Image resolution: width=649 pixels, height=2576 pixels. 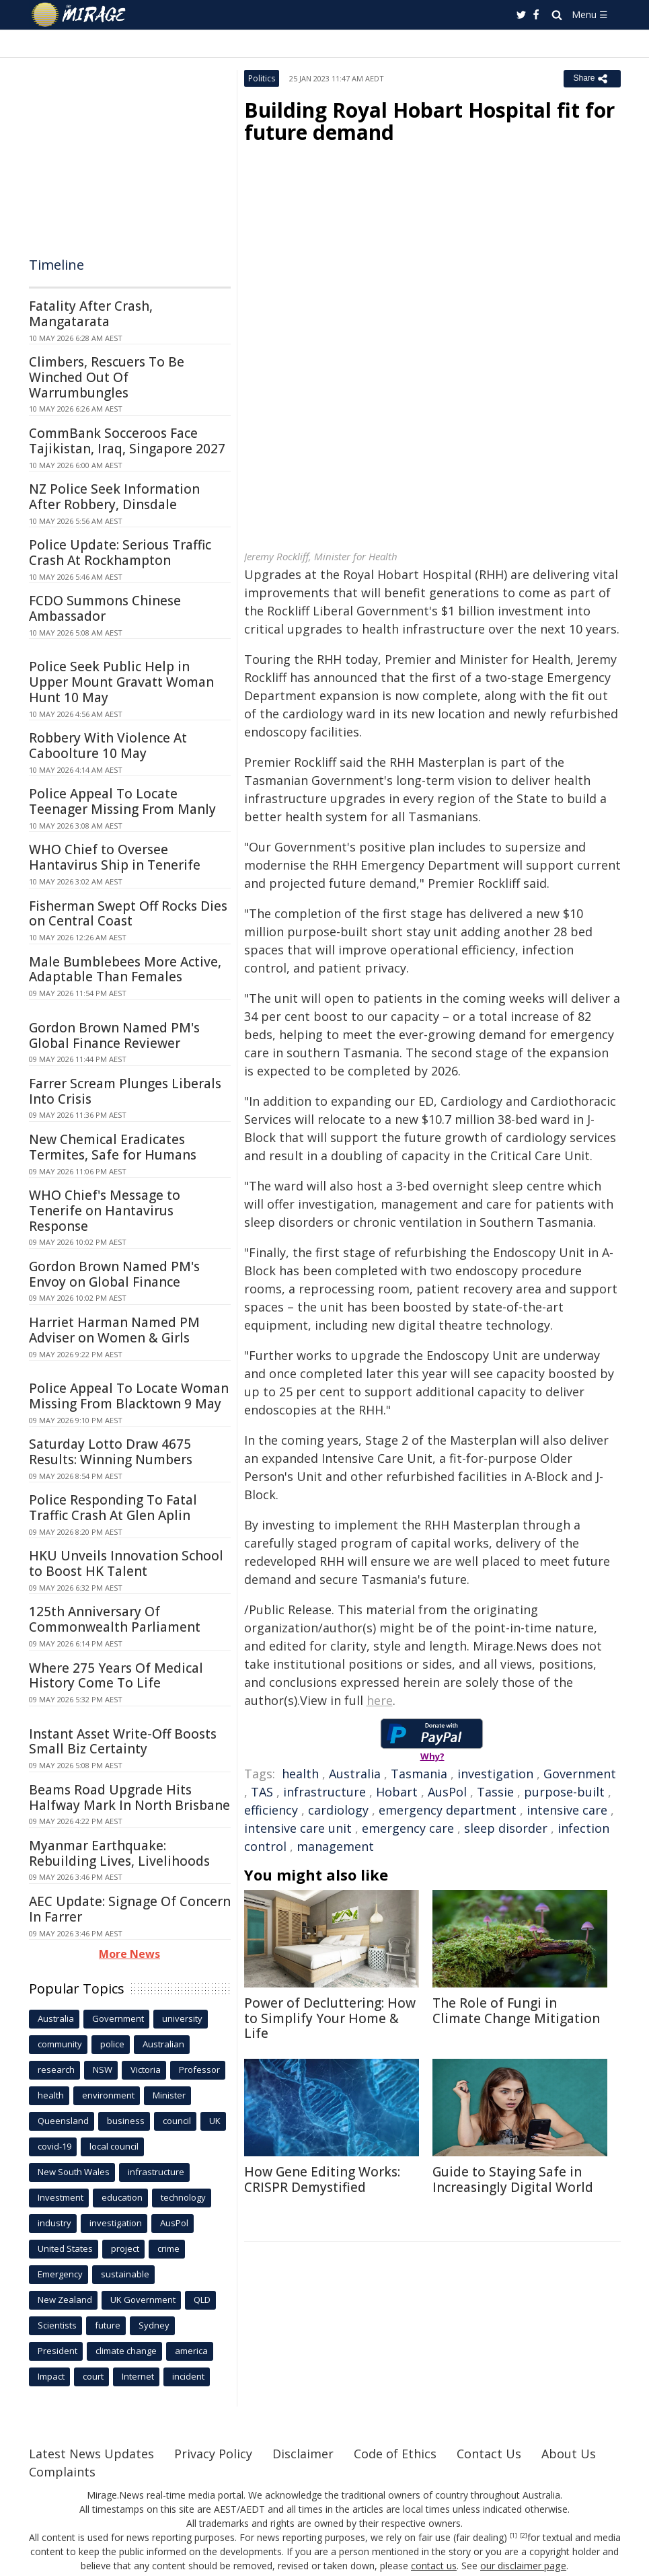 I want to click on Government, so click(x=579, y=1774).